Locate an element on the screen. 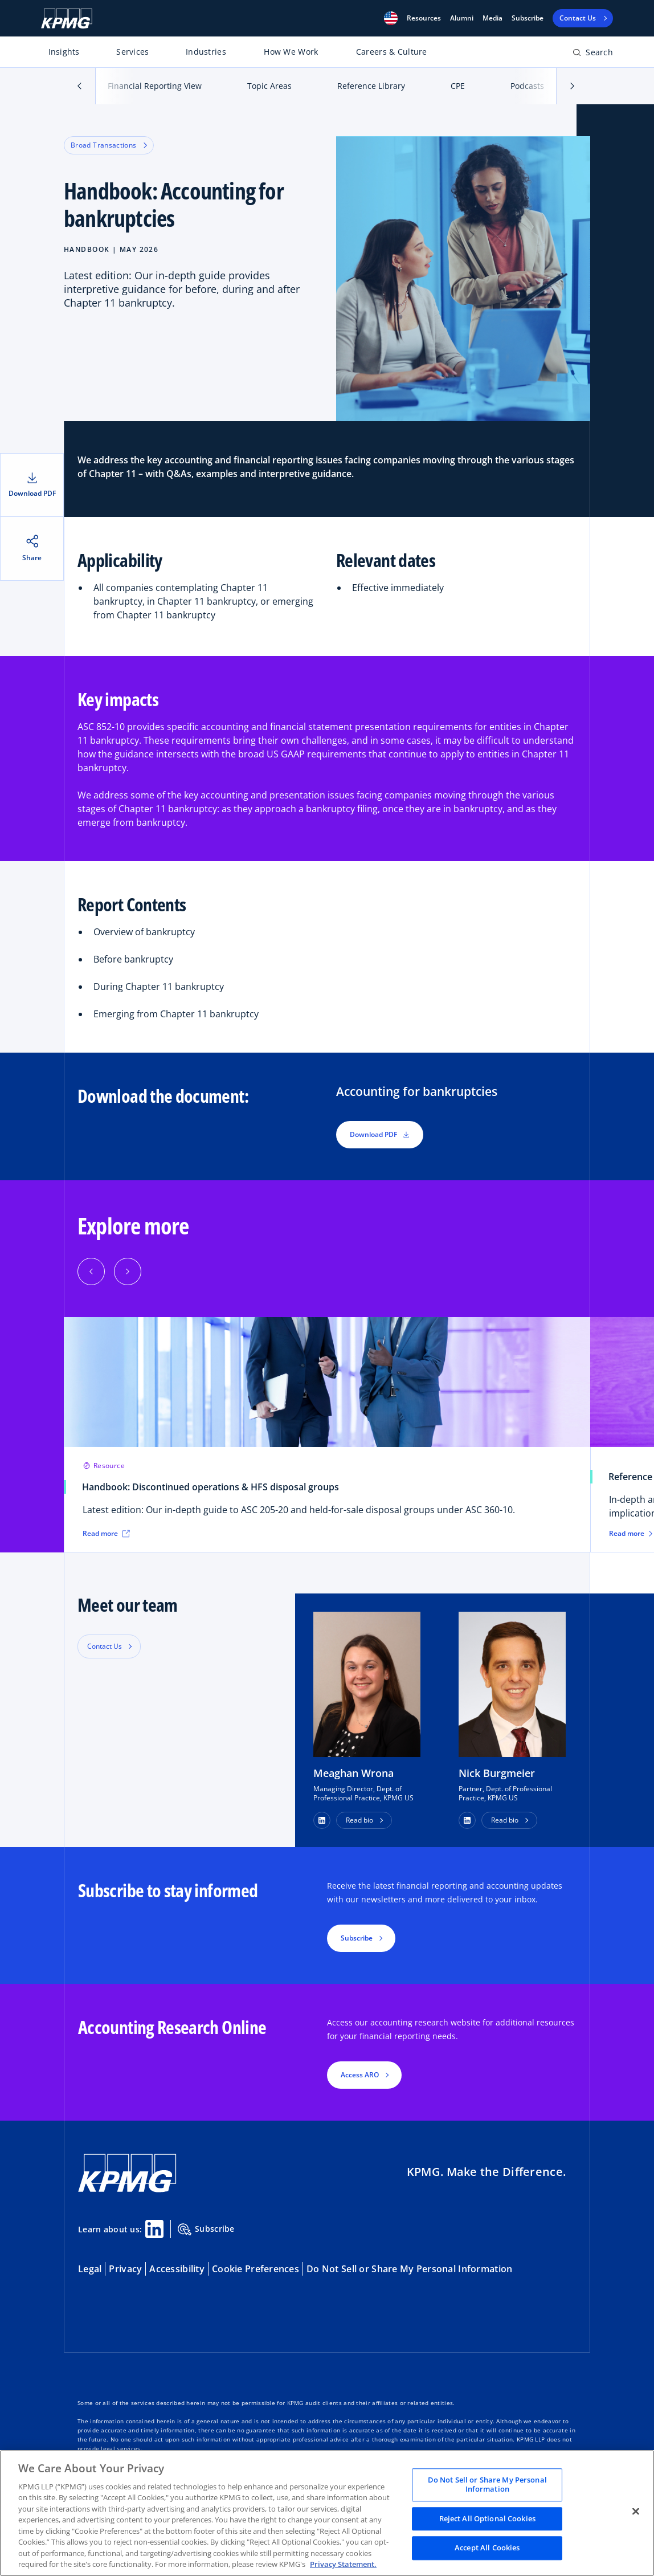 The width and height of the screenshot is (654, 2576). Read bio [button] is located at coordinates (359, 1820).